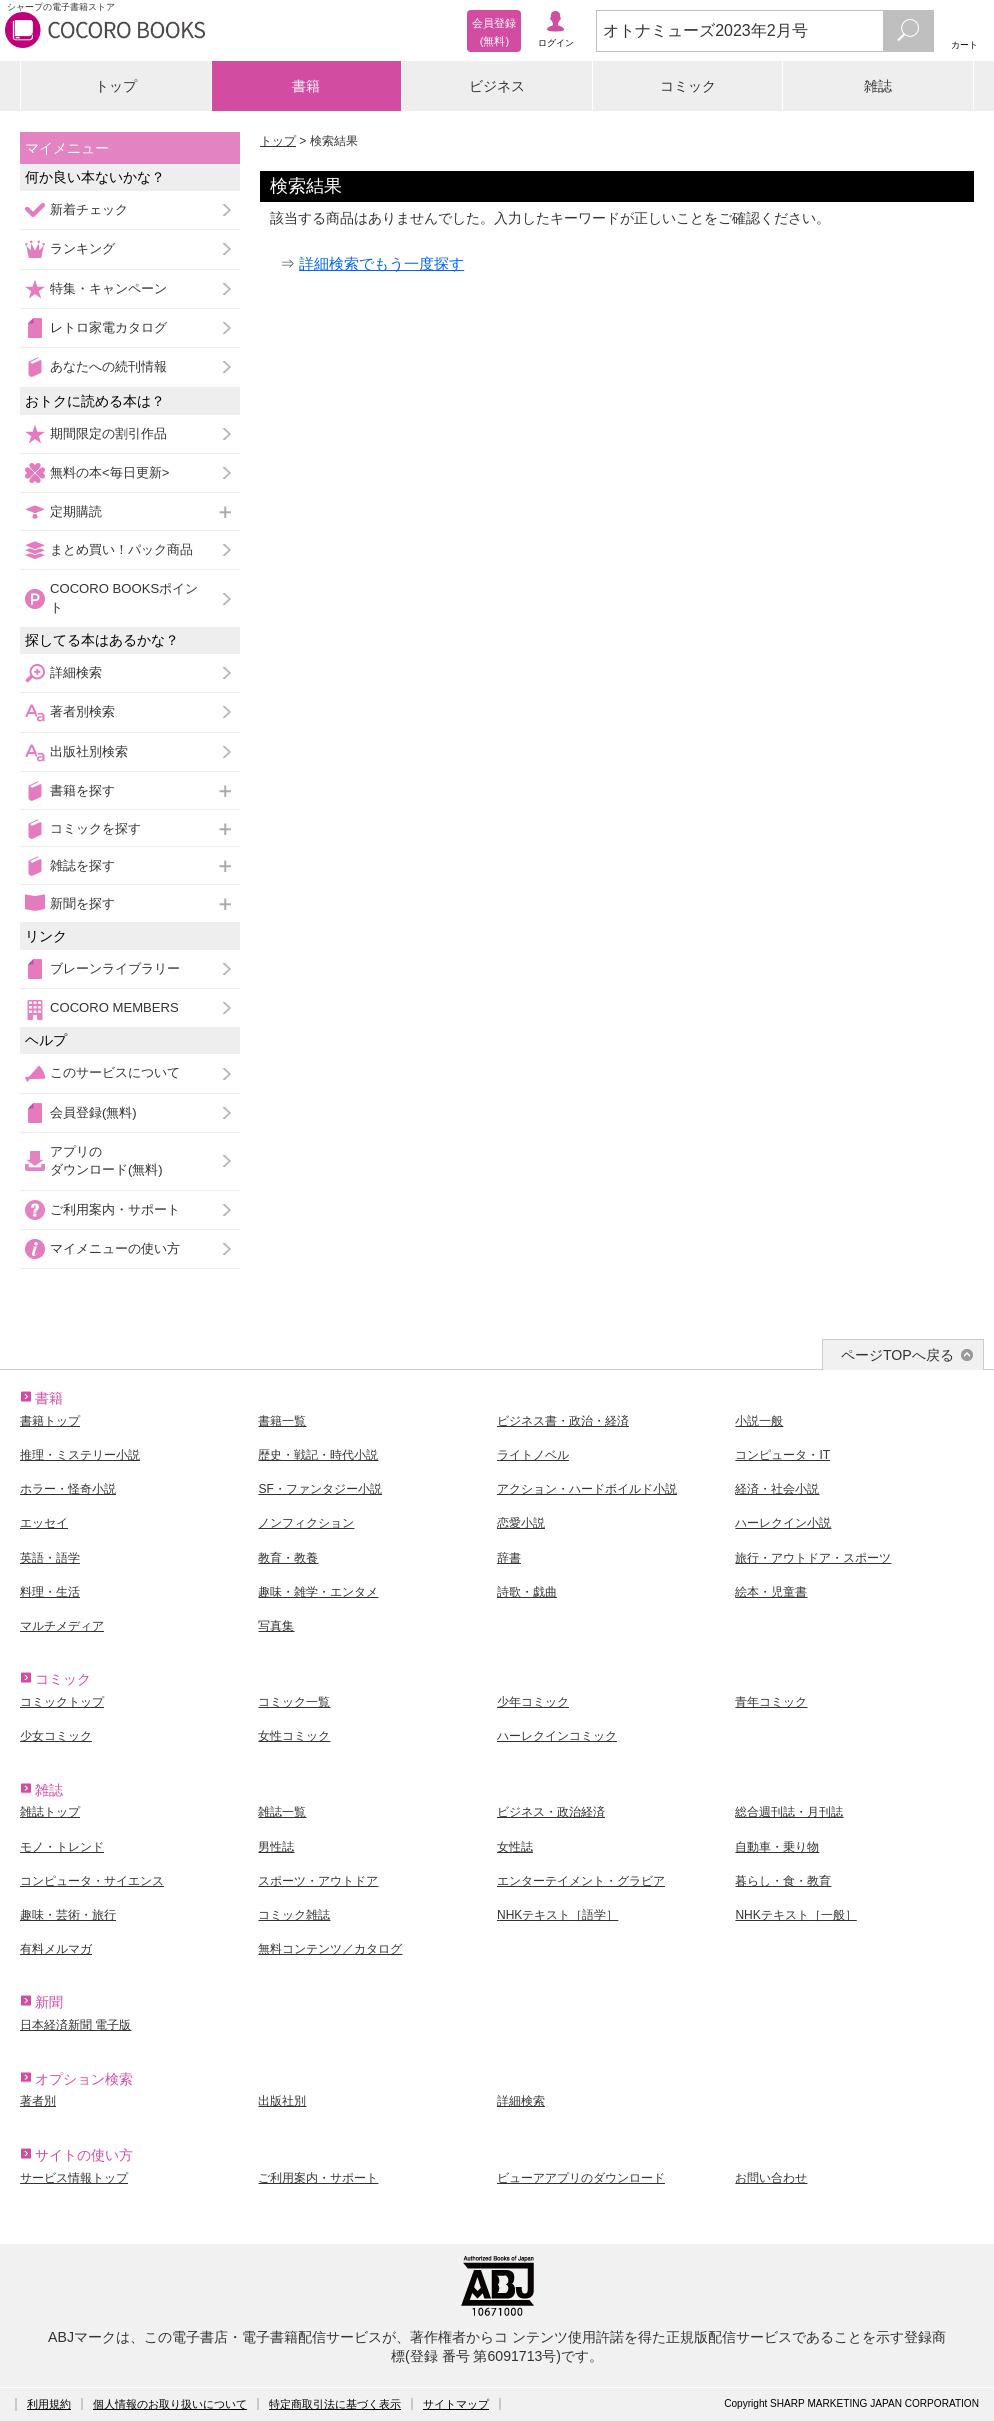 Image resolution: width=994 pixels, height=2421 pixels. What do you see at coordinates (294, 1915) in the screenshot?
I see `コミック雑誌` at bounding box center [294, 1915].